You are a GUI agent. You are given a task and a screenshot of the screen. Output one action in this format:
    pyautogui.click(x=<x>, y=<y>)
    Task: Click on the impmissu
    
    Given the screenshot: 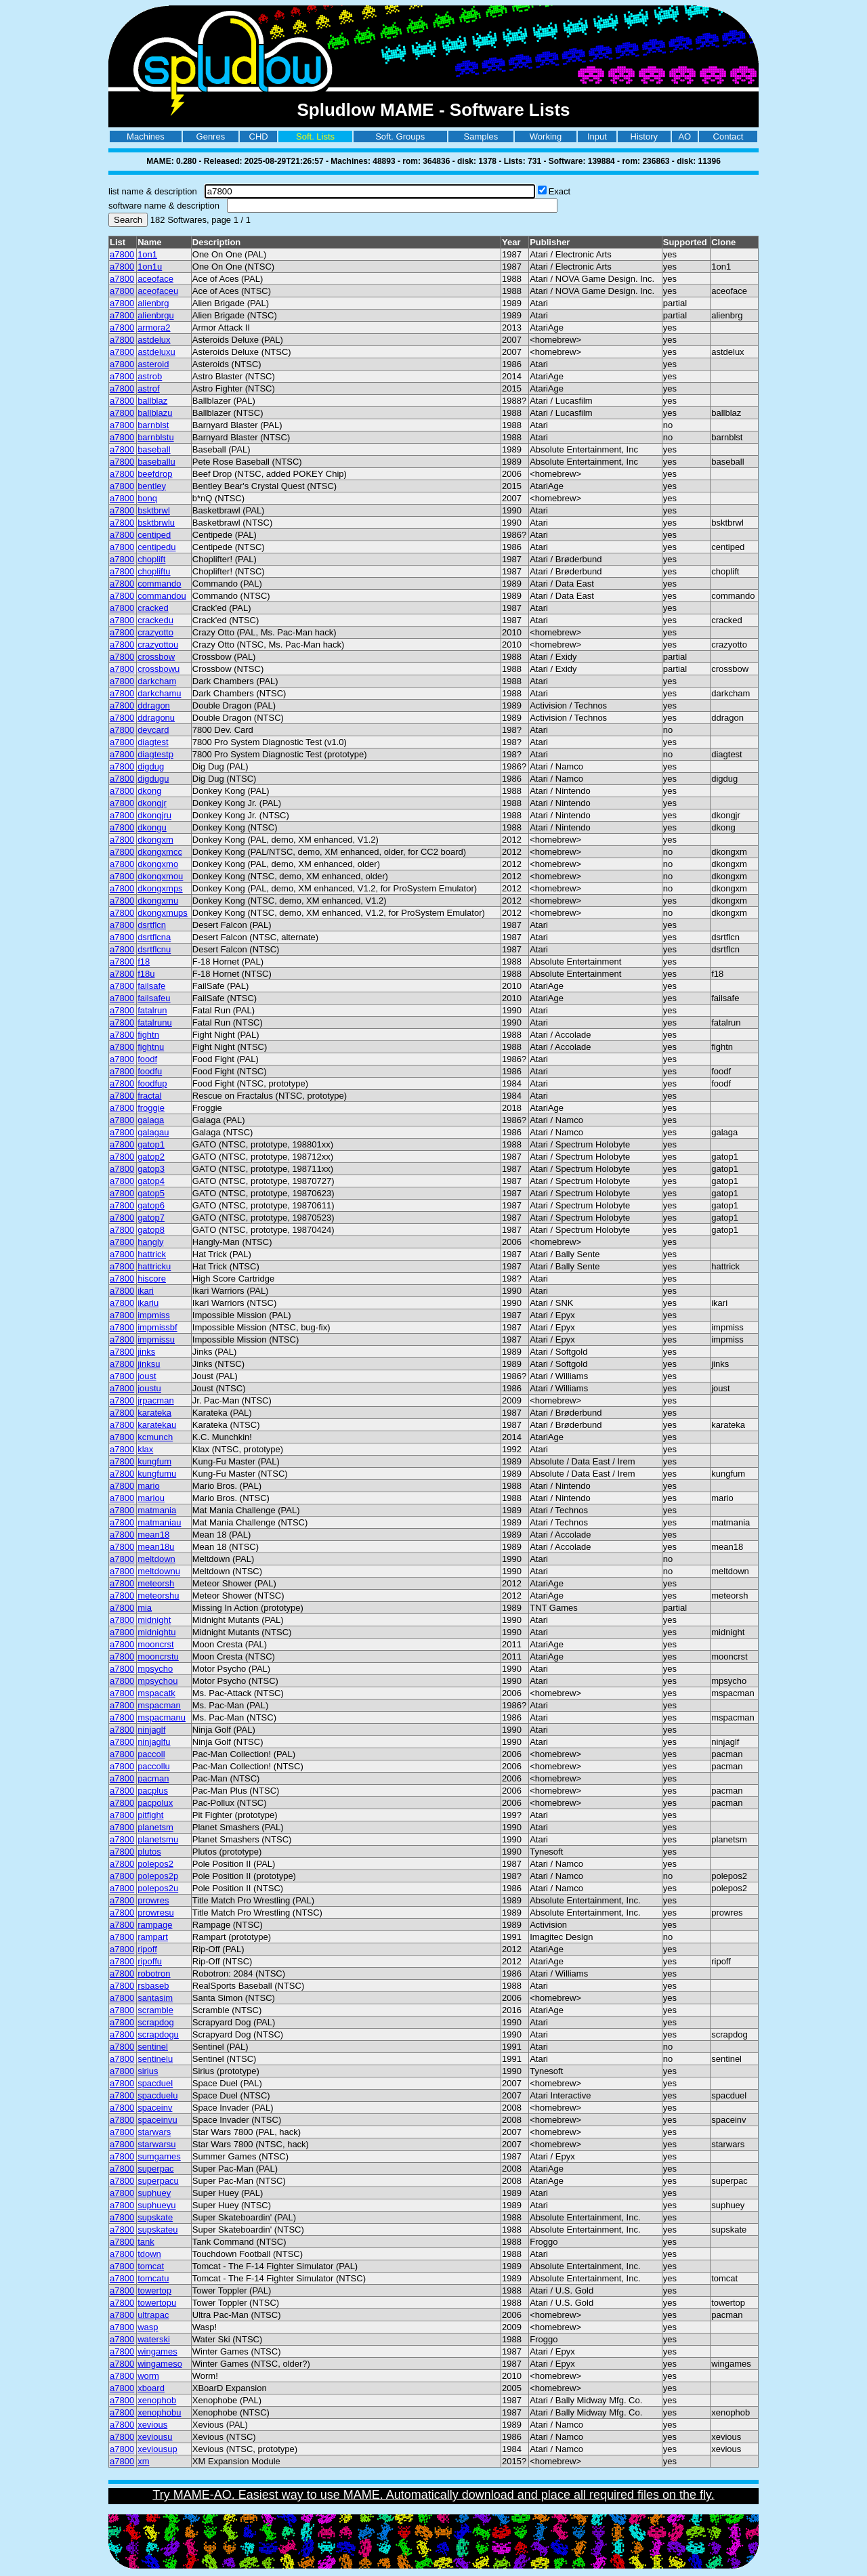 What is the action you would take?
    pyautogui.click(x=156, y=1339)
    